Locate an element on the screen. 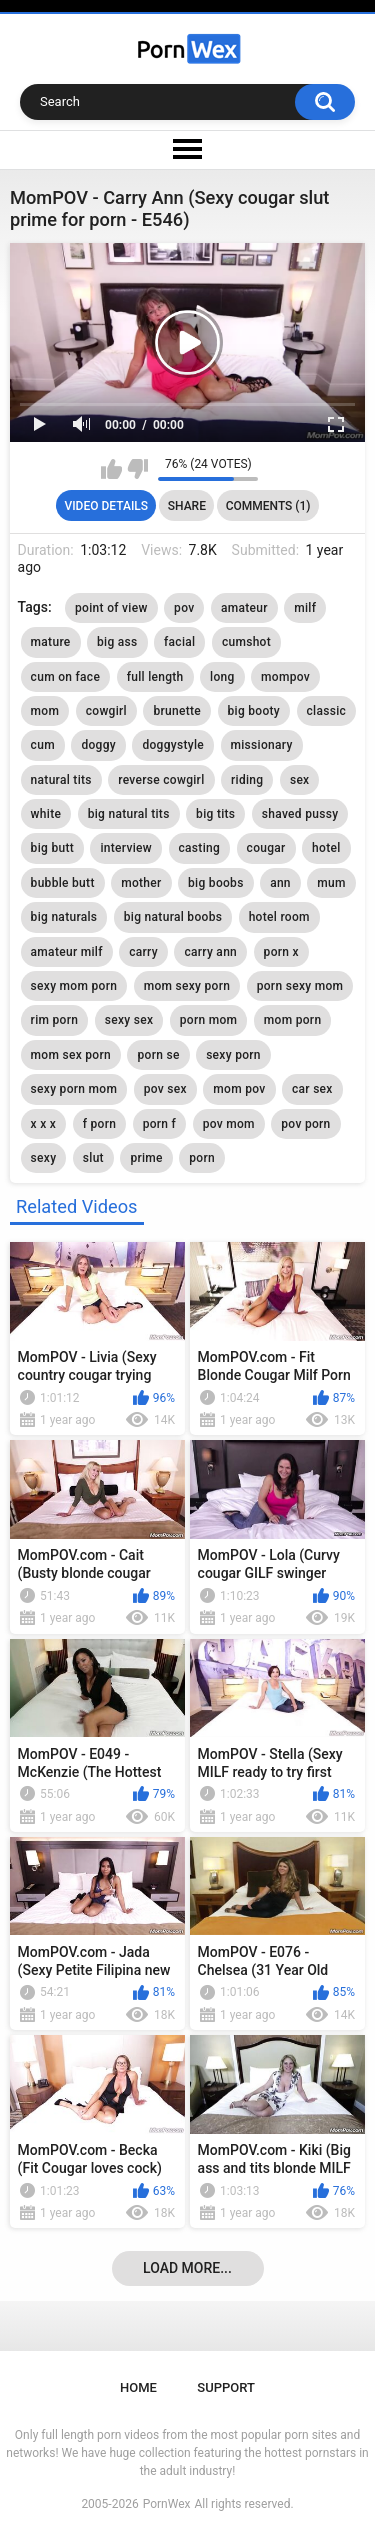 The height and width of the screenshot is (2536, 375). long is located at coordinates (222, 677).